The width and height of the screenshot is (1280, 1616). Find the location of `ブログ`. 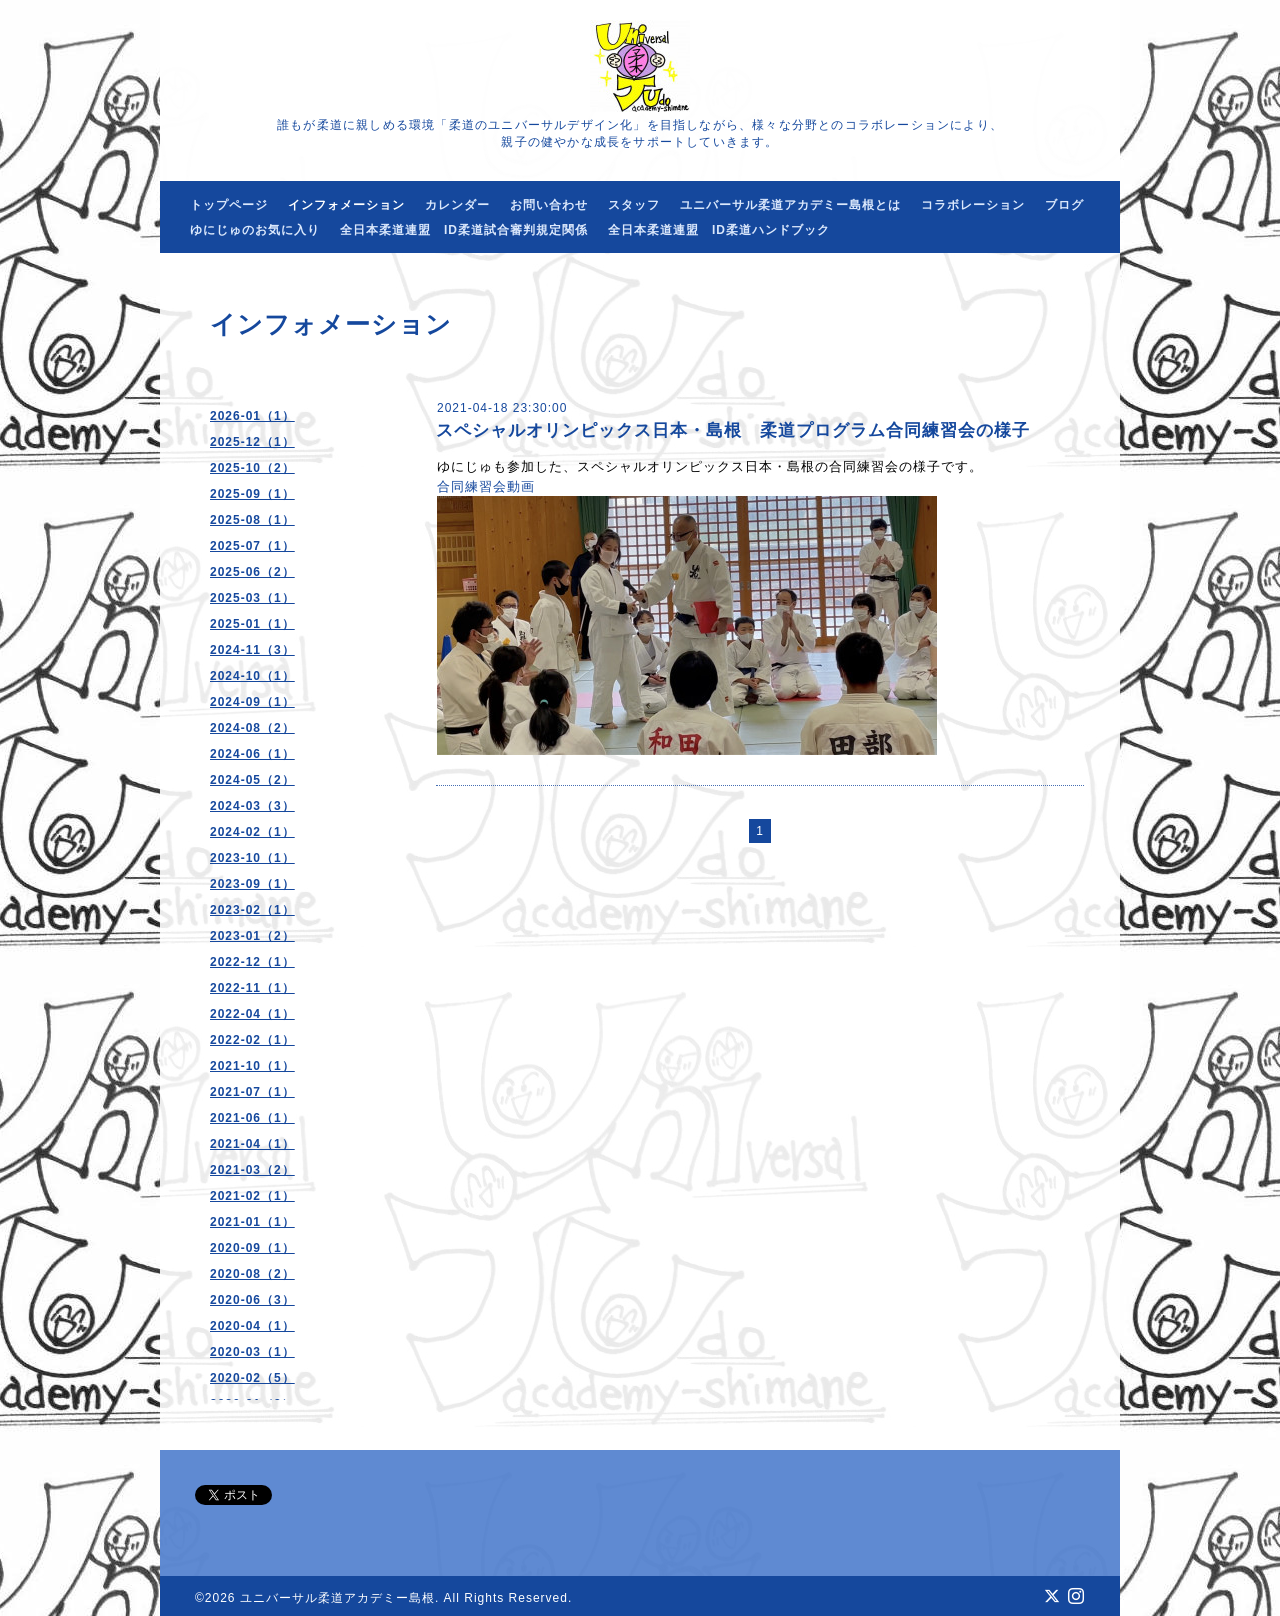

ブログ is located at coordinates (1064, 205).